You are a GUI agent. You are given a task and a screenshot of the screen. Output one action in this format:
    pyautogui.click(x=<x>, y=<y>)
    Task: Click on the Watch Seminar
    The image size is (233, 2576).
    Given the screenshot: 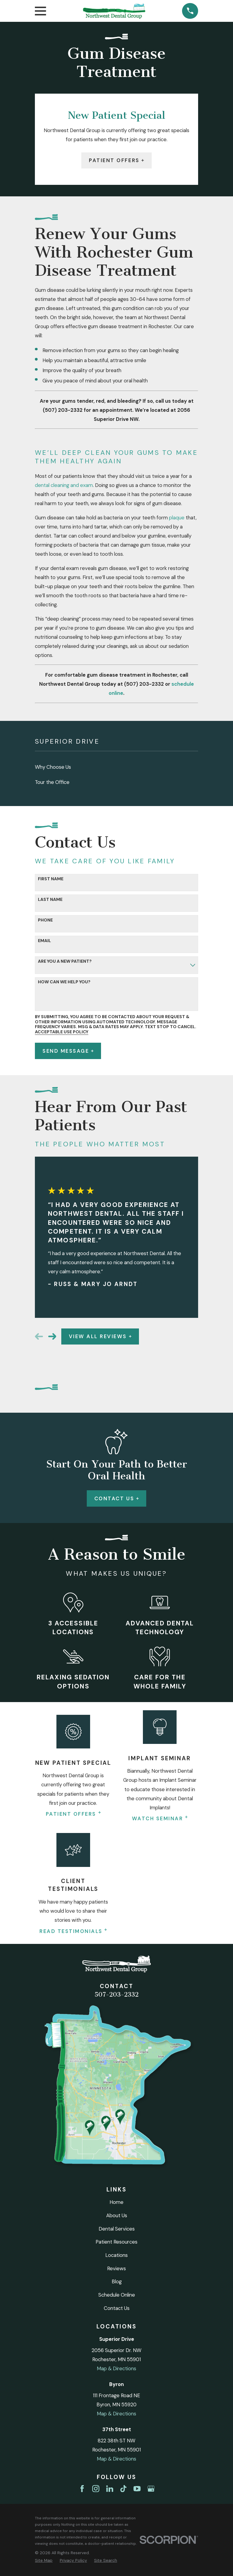 What is the action you would take?
    pyautogui.click(x=160, y=1818)
    